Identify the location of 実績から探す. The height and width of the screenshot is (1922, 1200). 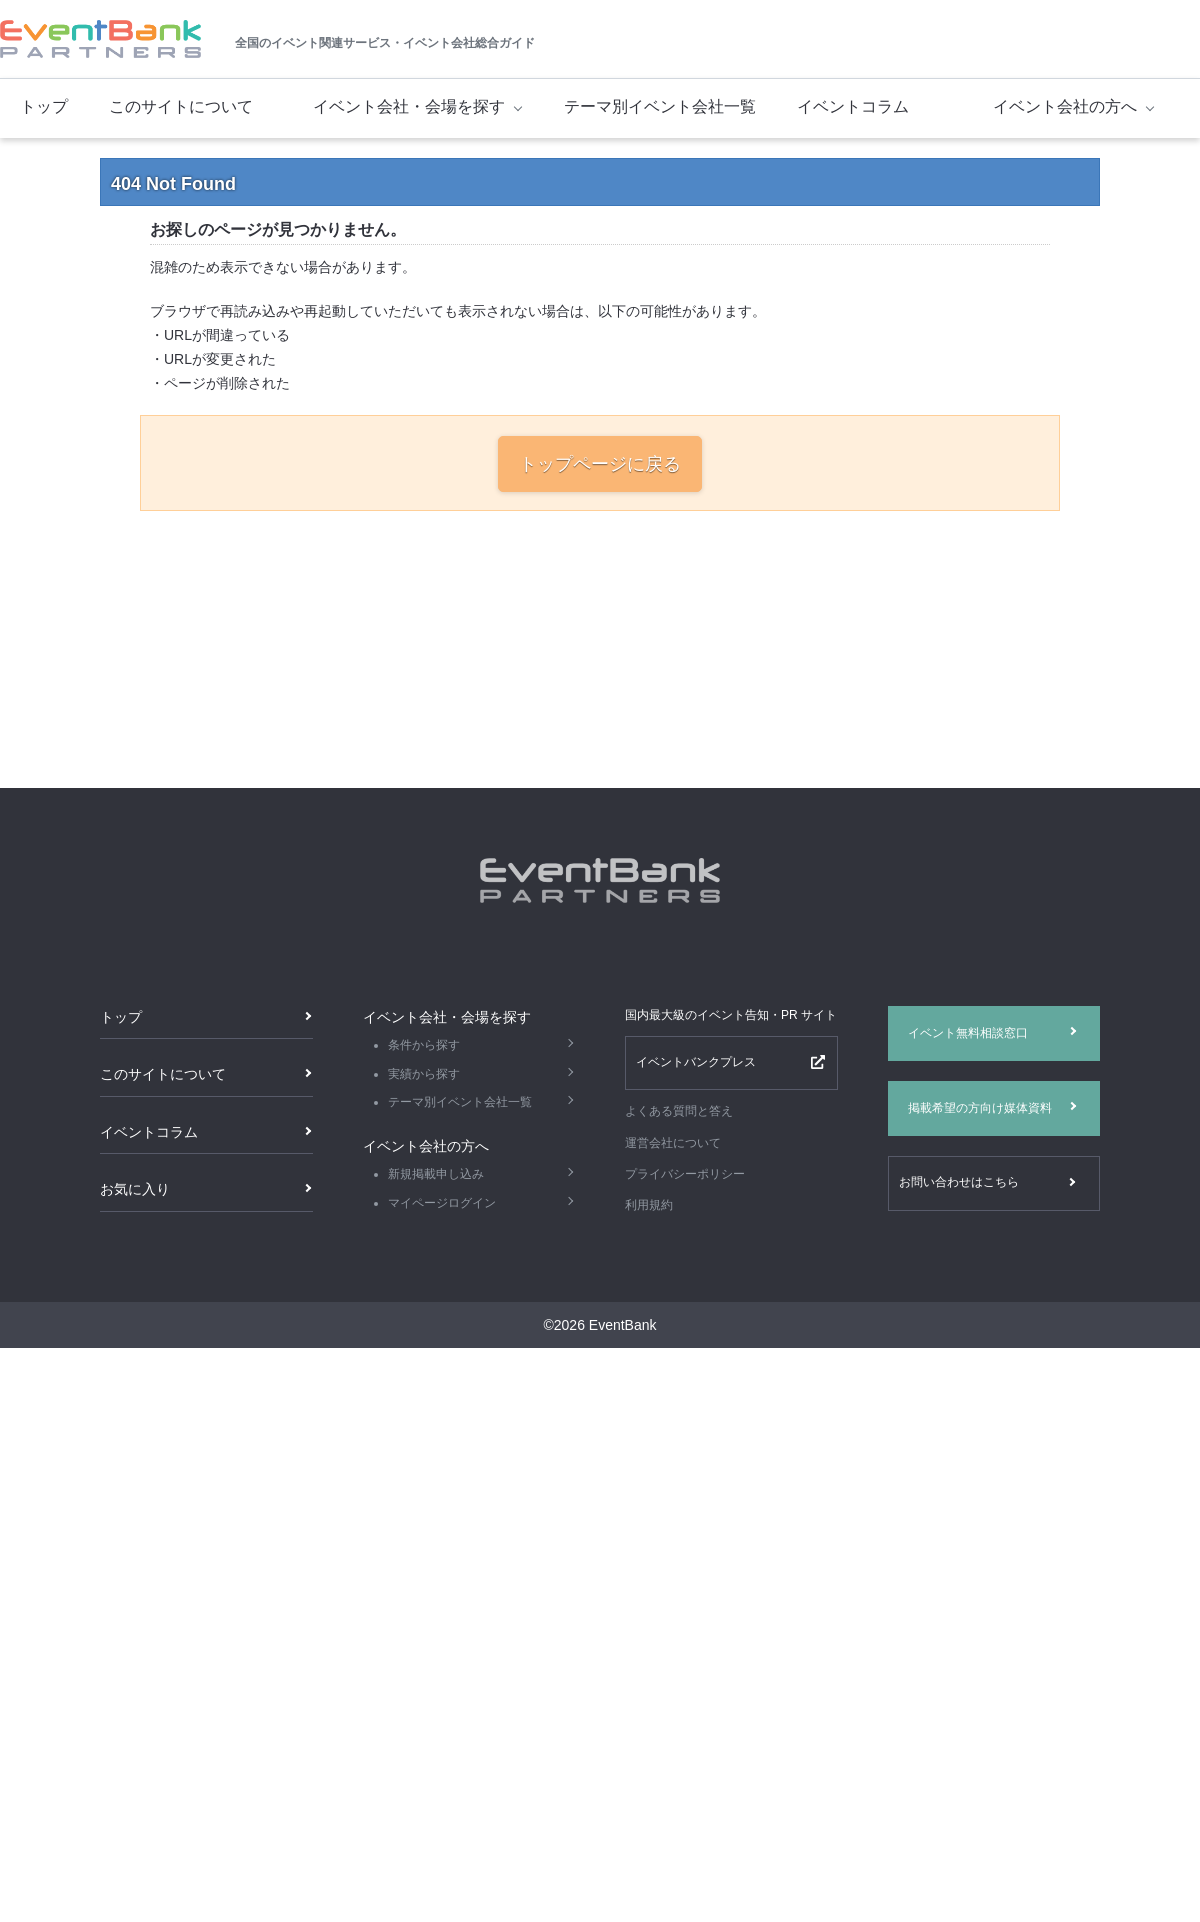
(424, 1074).